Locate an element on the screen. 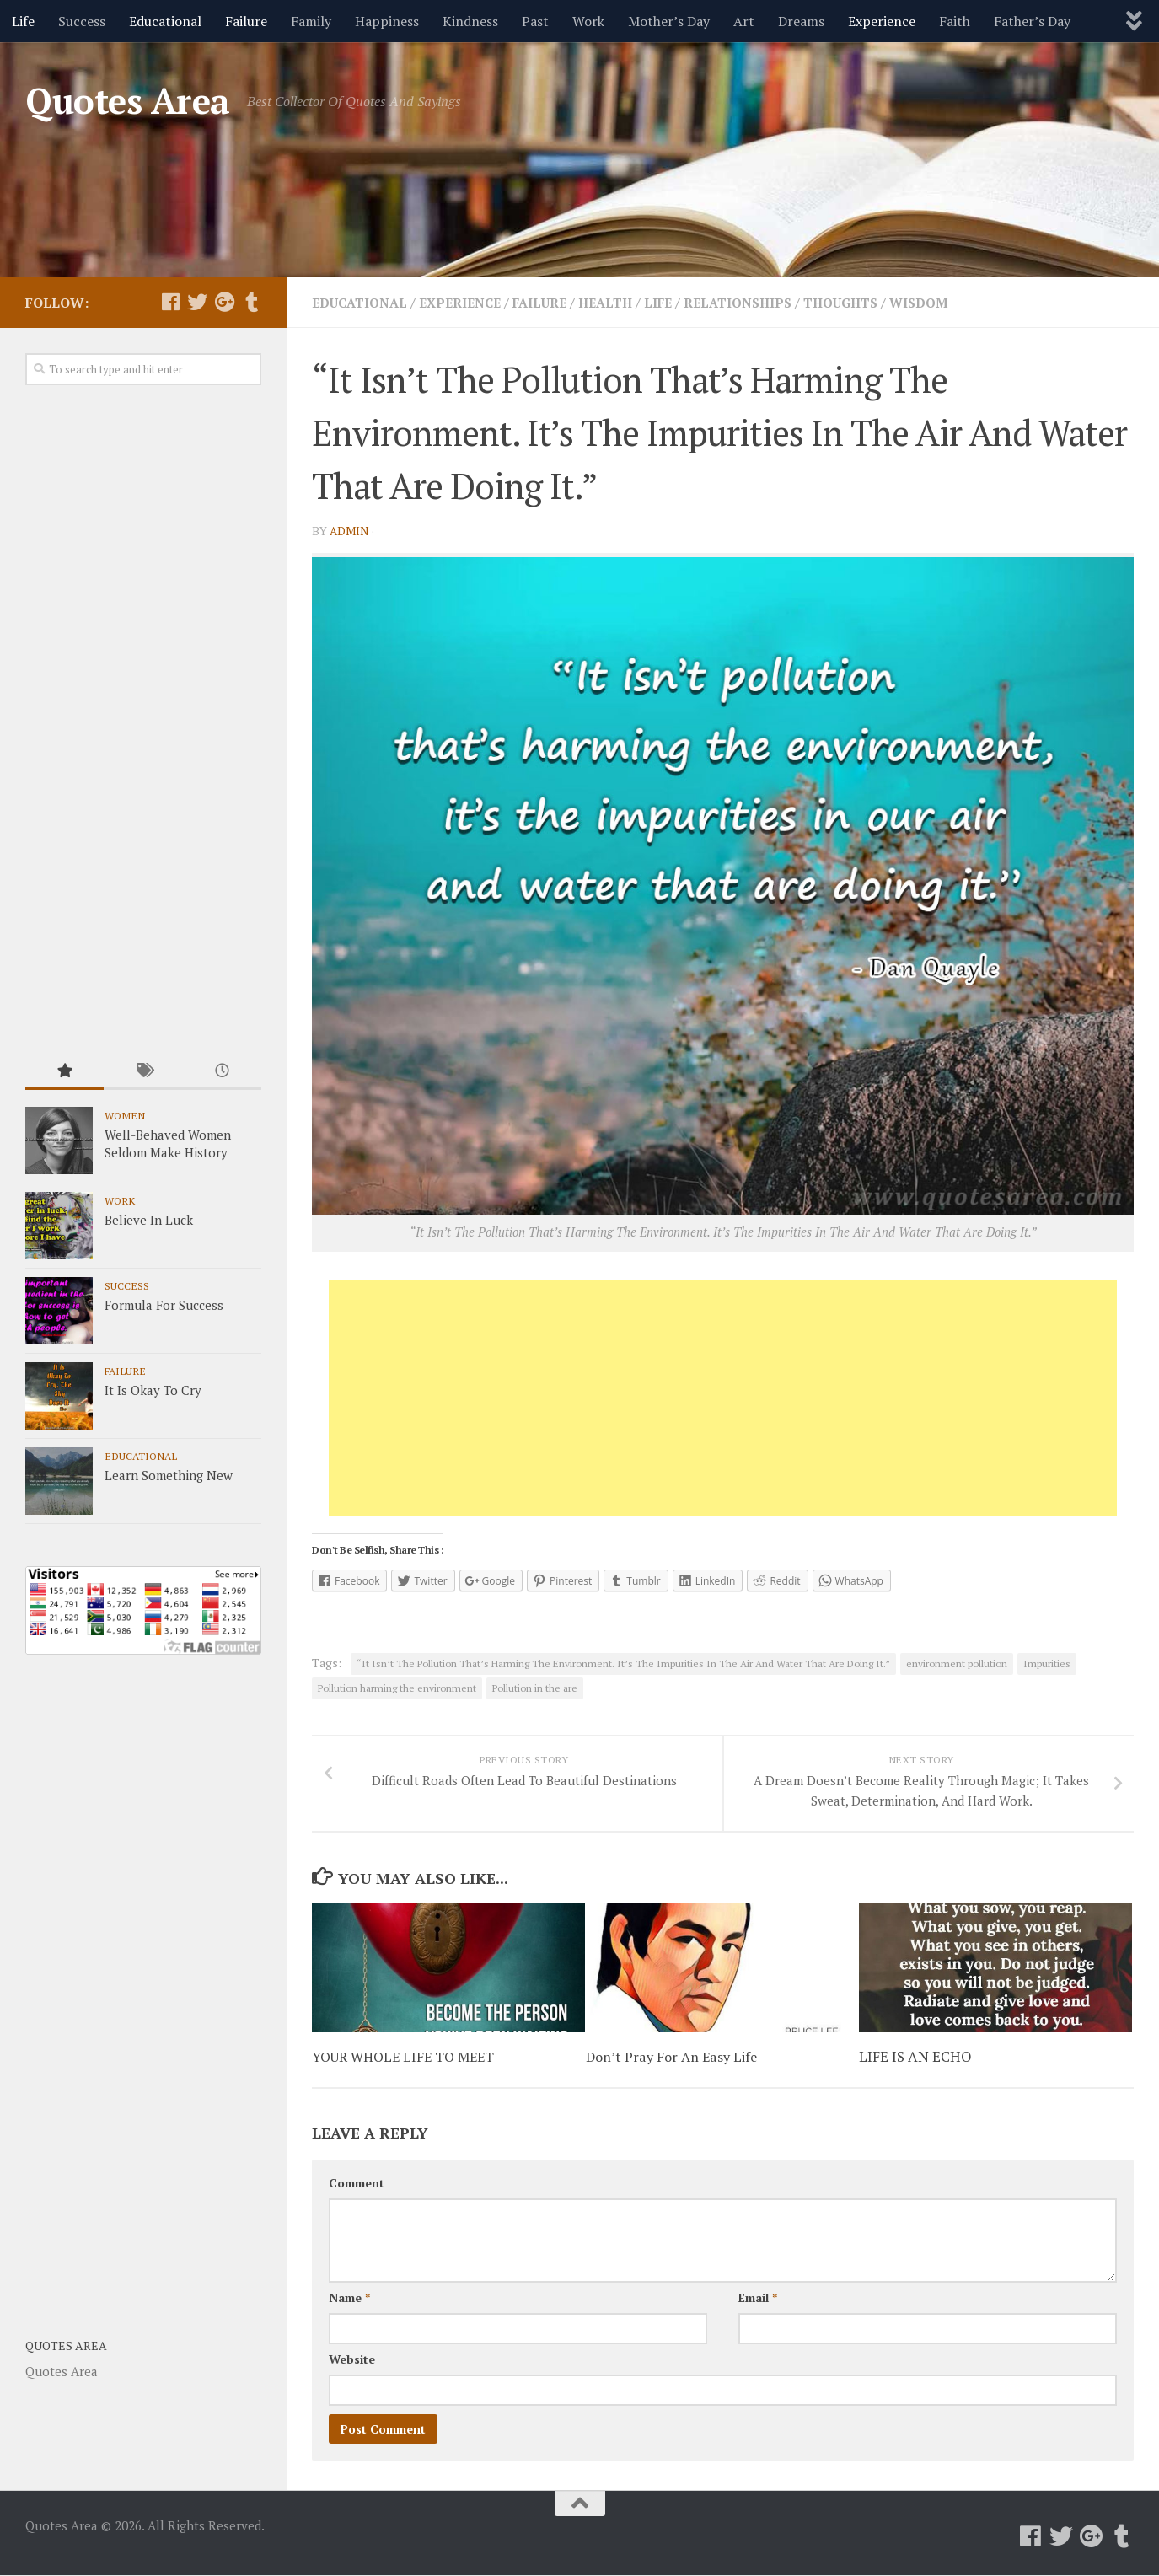 The height and width of the screenshot is (2576, 1159). Failure is located at coordinates (246, 21).